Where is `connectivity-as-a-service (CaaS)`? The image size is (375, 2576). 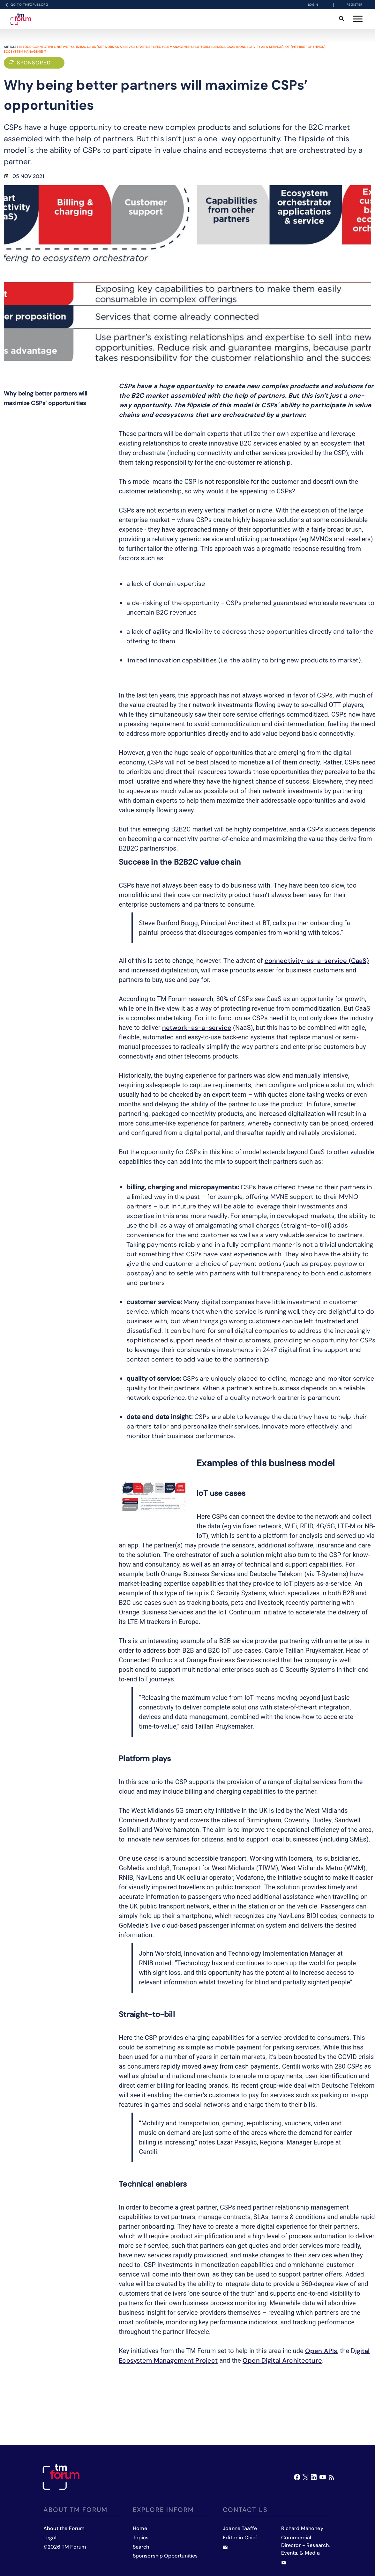
connectivity-as-a-service (CaaS) is located at coordinates (317, 960).